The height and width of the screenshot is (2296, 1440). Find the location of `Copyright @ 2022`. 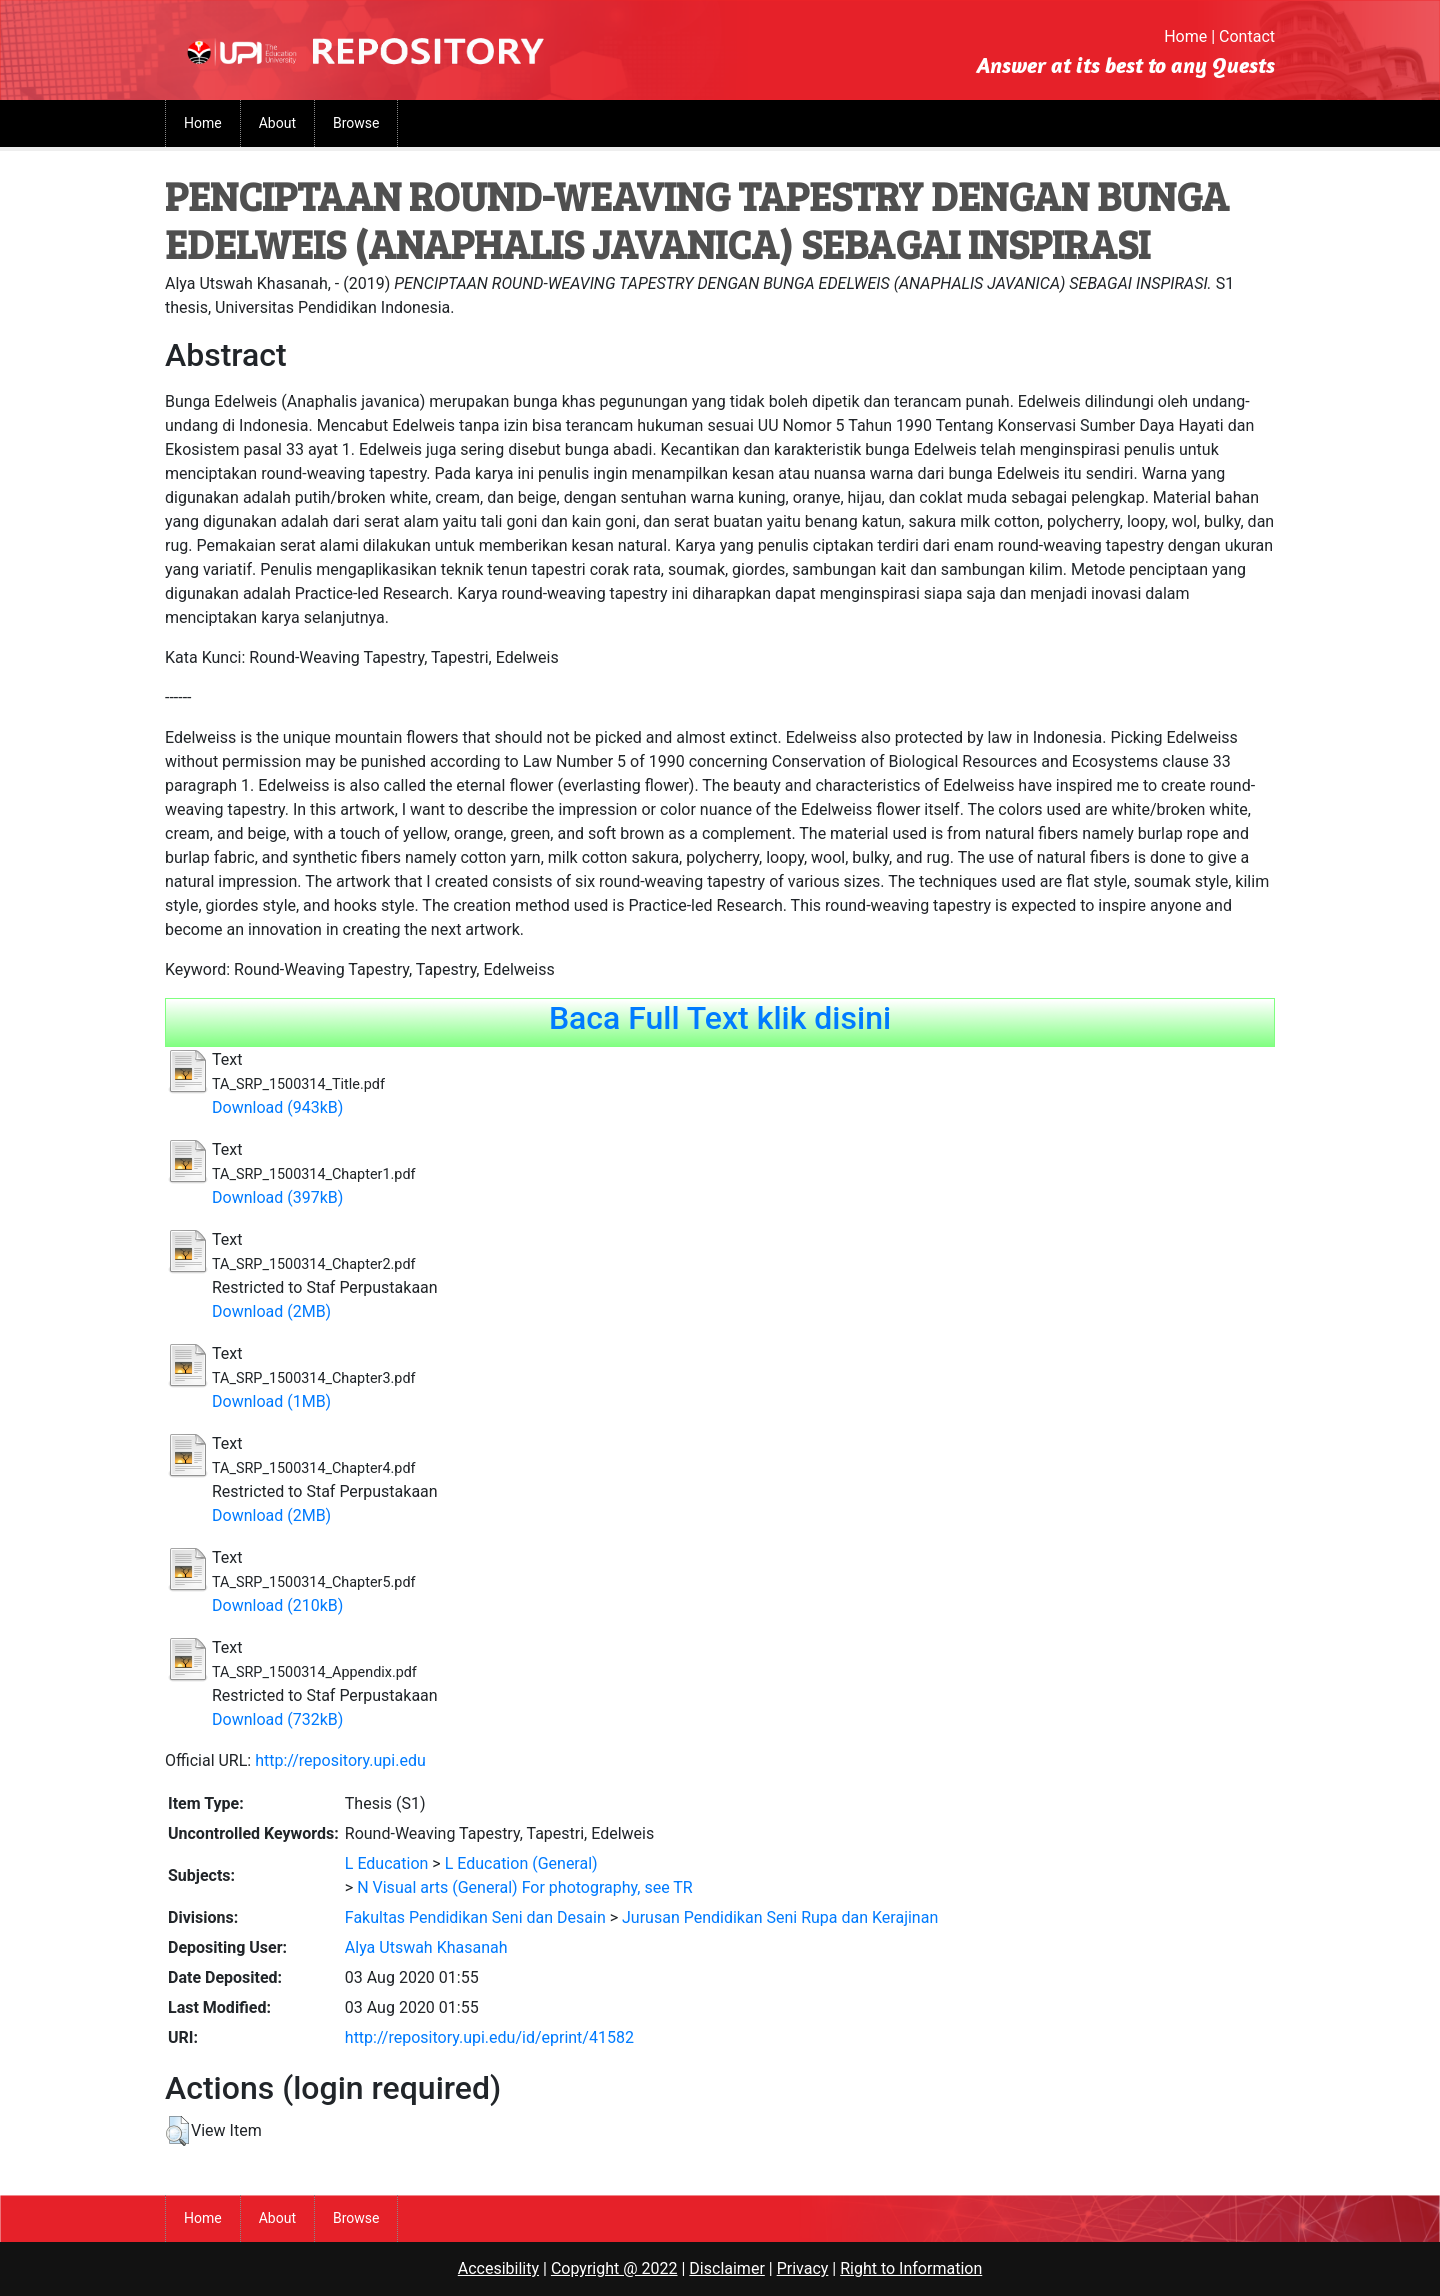

Copyright @ 2022 is located at coordinates (614, 2268).